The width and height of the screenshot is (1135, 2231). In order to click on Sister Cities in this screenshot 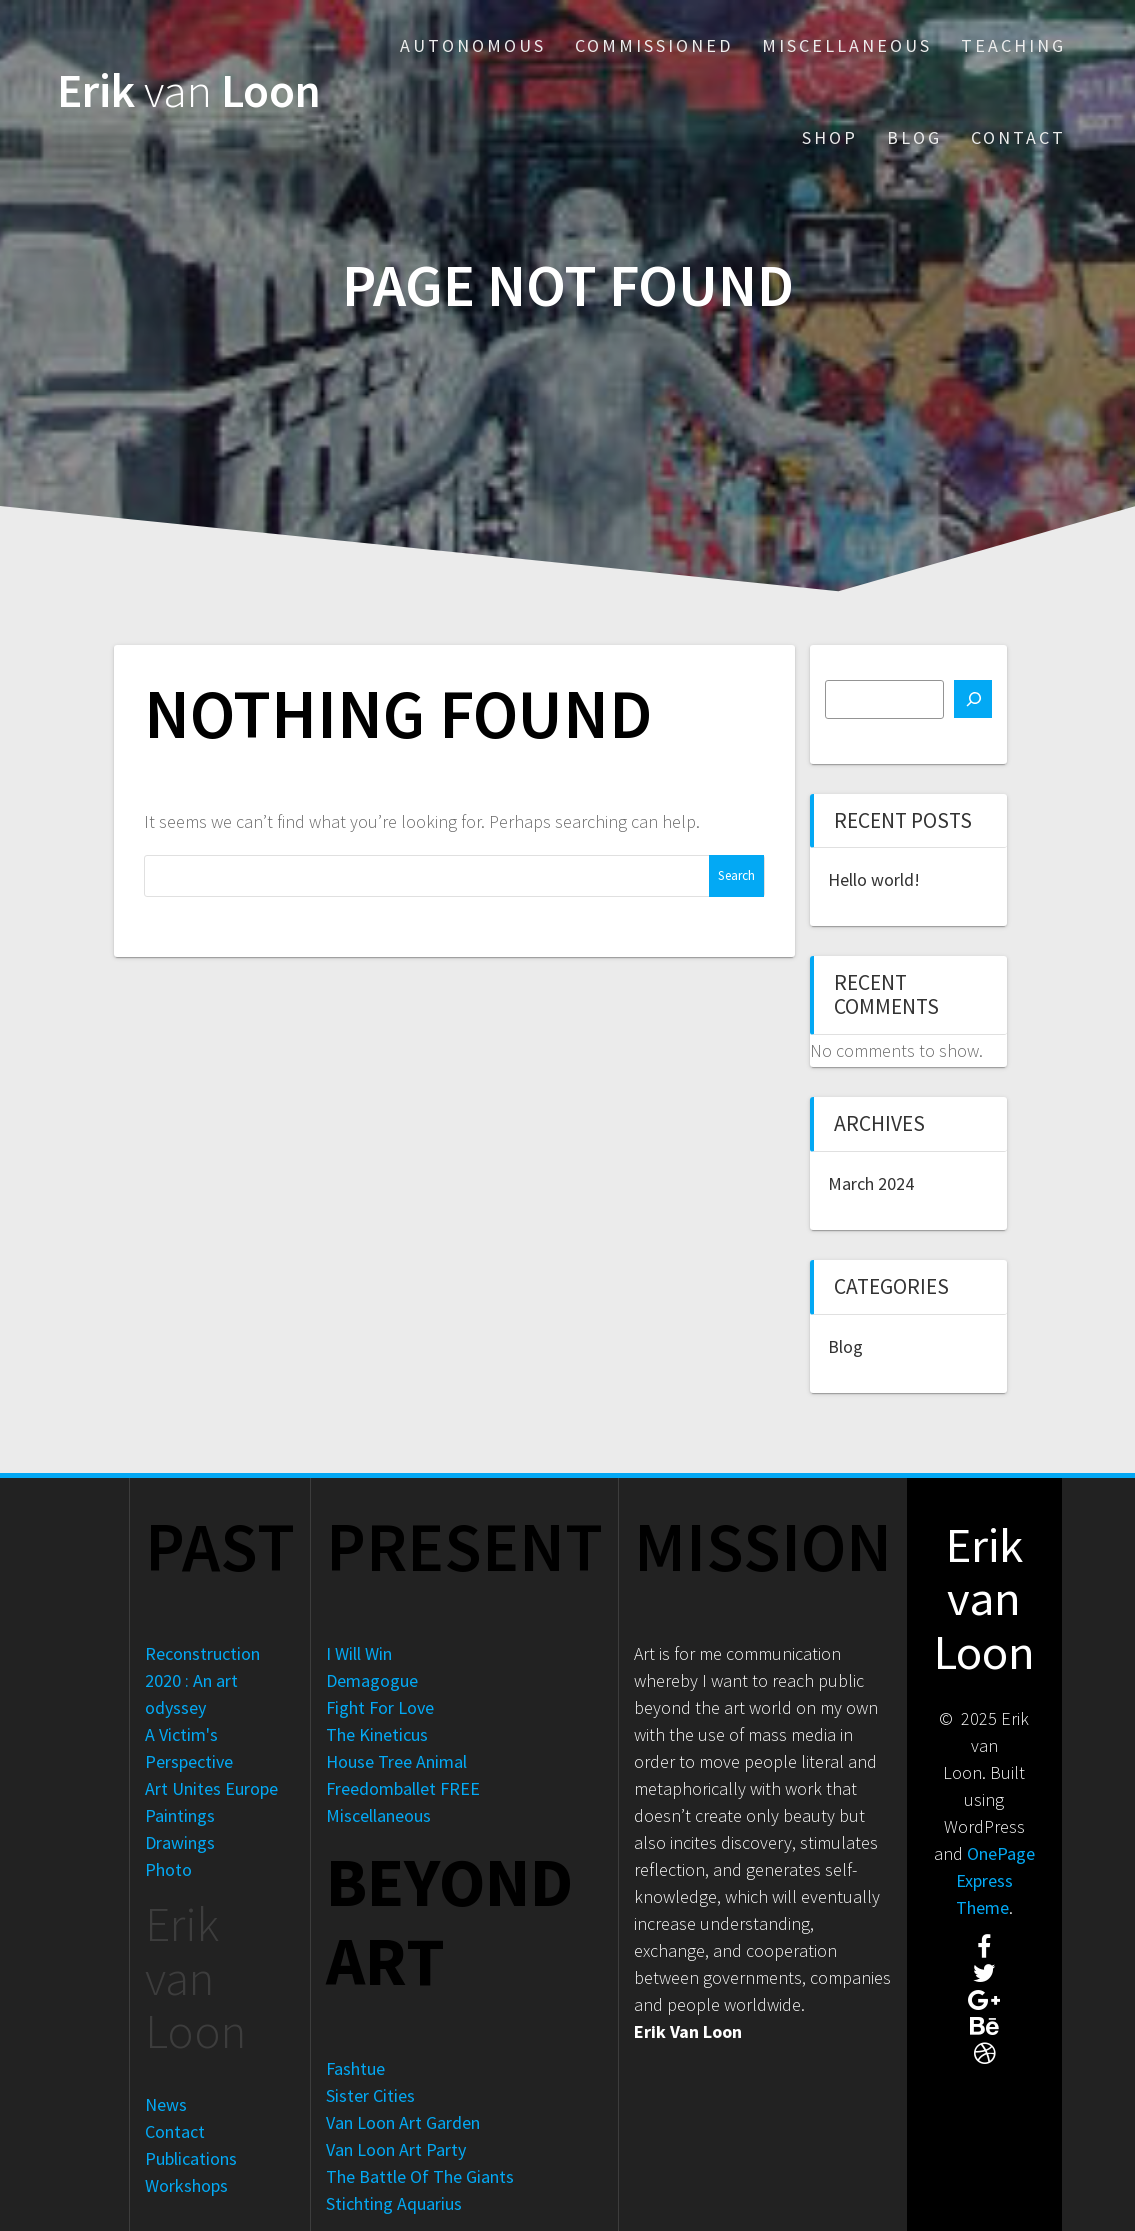, I will do `click(370, 2095)`.